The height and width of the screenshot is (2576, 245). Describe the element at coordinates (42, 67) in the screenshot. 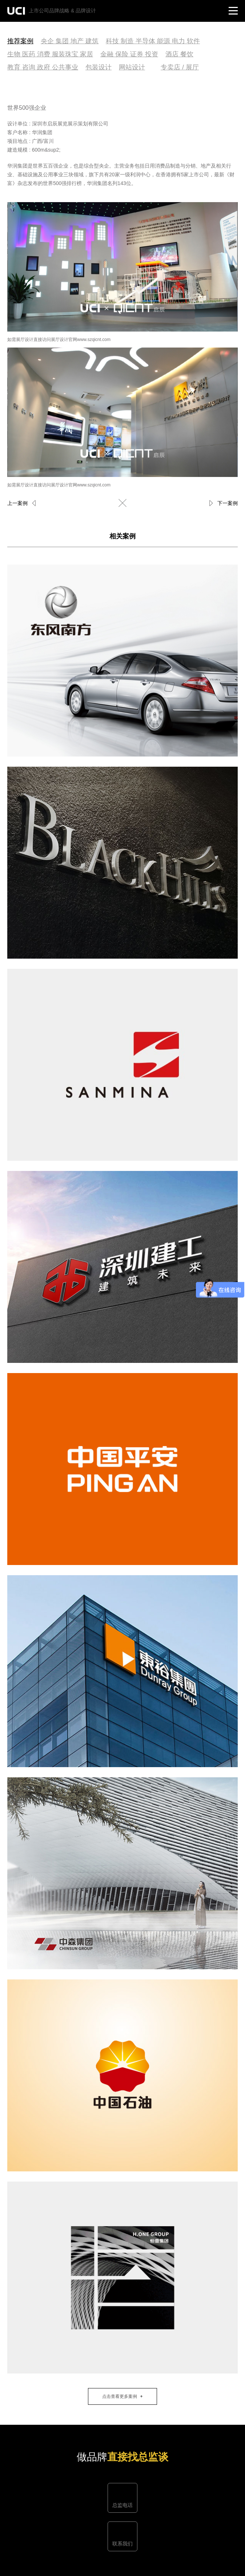

I see `教育 咨询 政府 公共事业` at that location.